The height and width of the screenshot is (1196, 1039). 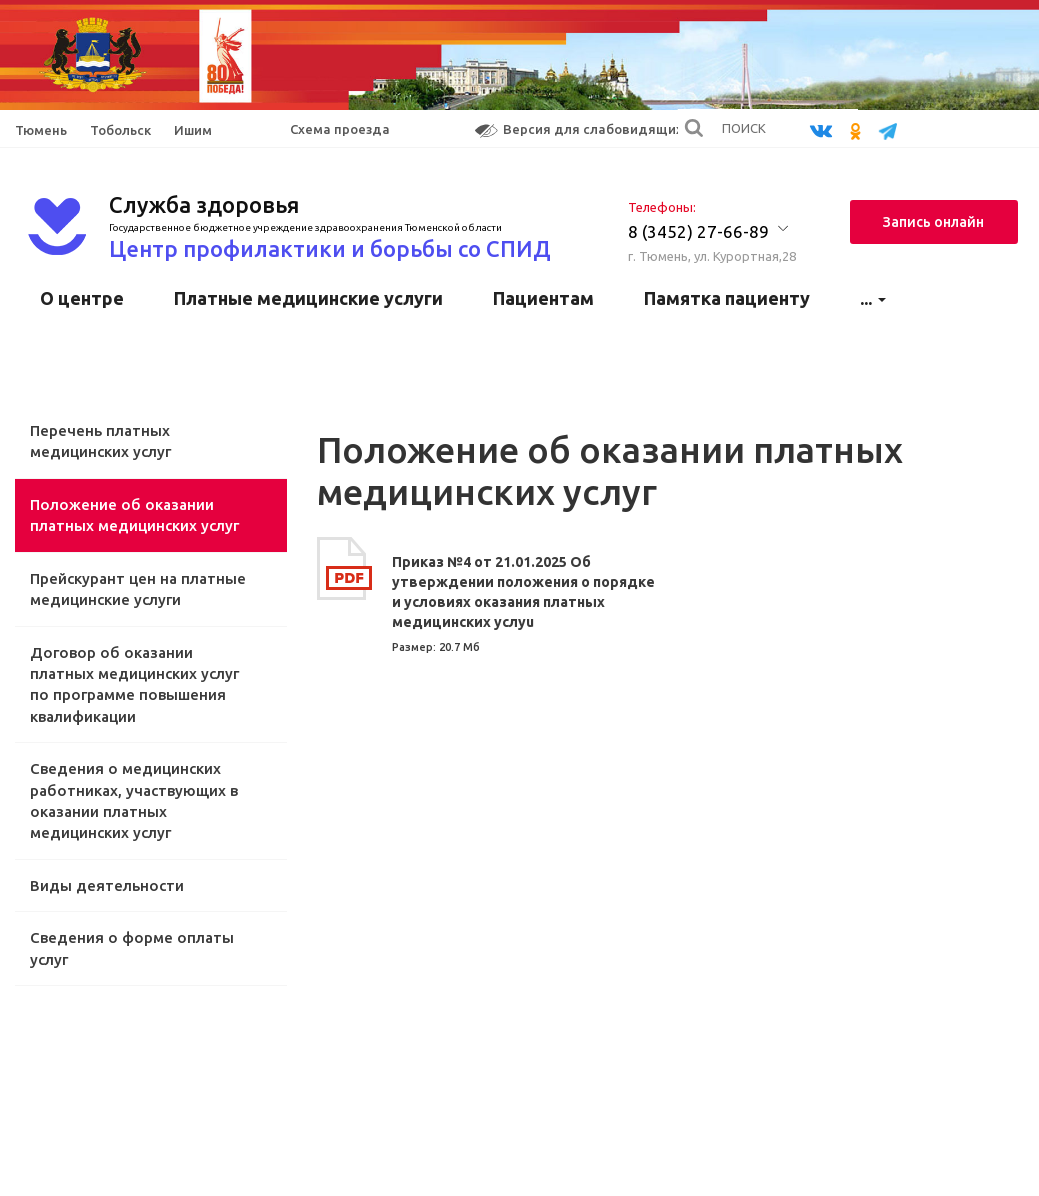 What do you see at coordinates (873, 298) in the screenshot?
I see `...` at bounding box center [873, 298].